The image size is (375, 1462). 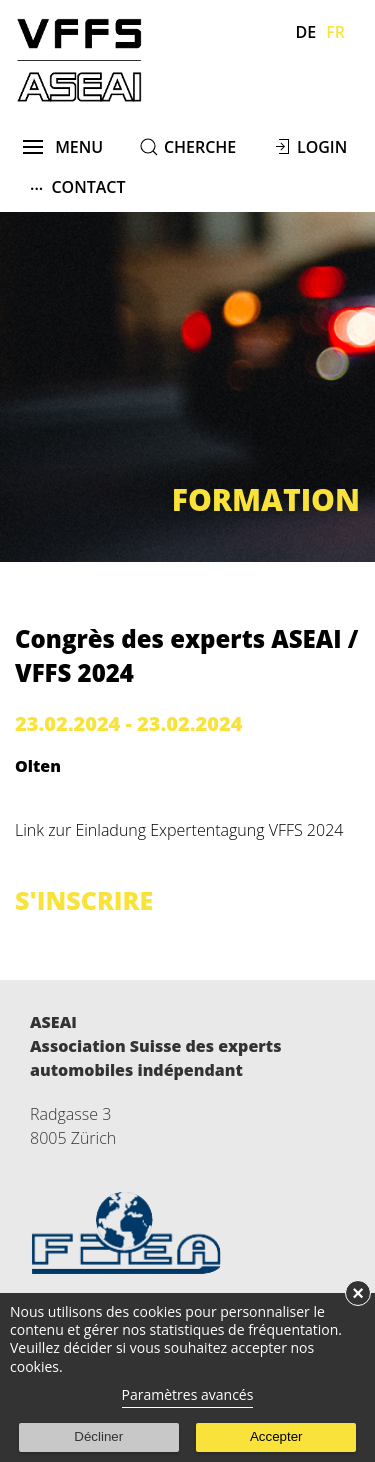 I want to click on Link zur Einladung Expertentagung VFFS 2024, so click(x=179, y=830).